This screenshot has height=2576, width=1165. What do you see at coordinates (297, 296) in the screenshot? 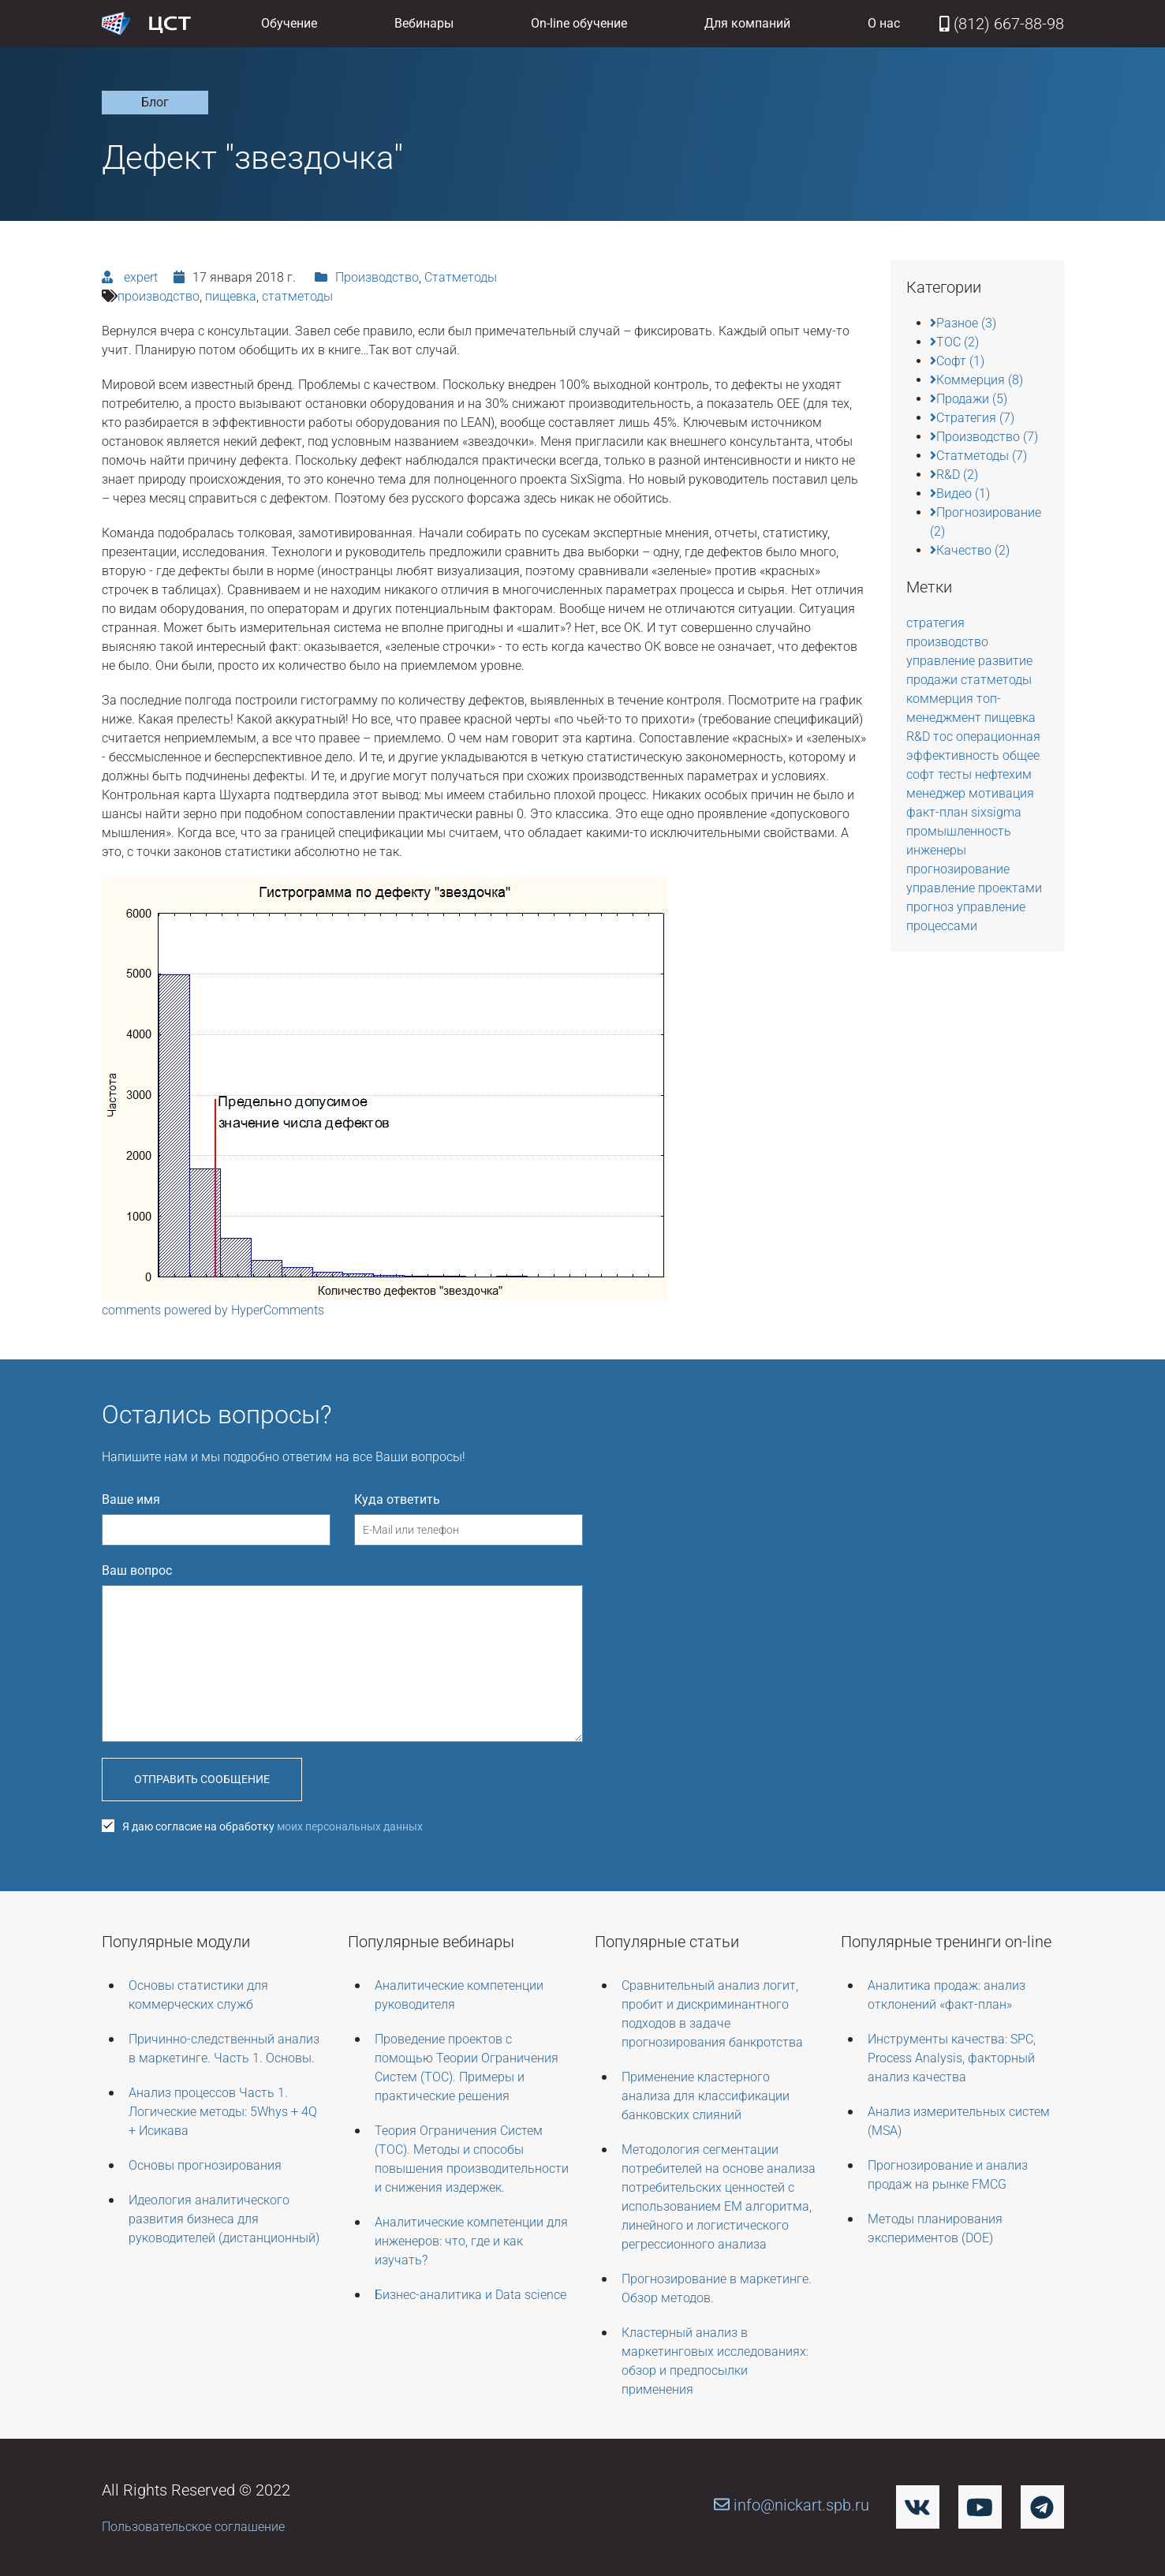
I see `статметоды` at bounding box center [297, 296].